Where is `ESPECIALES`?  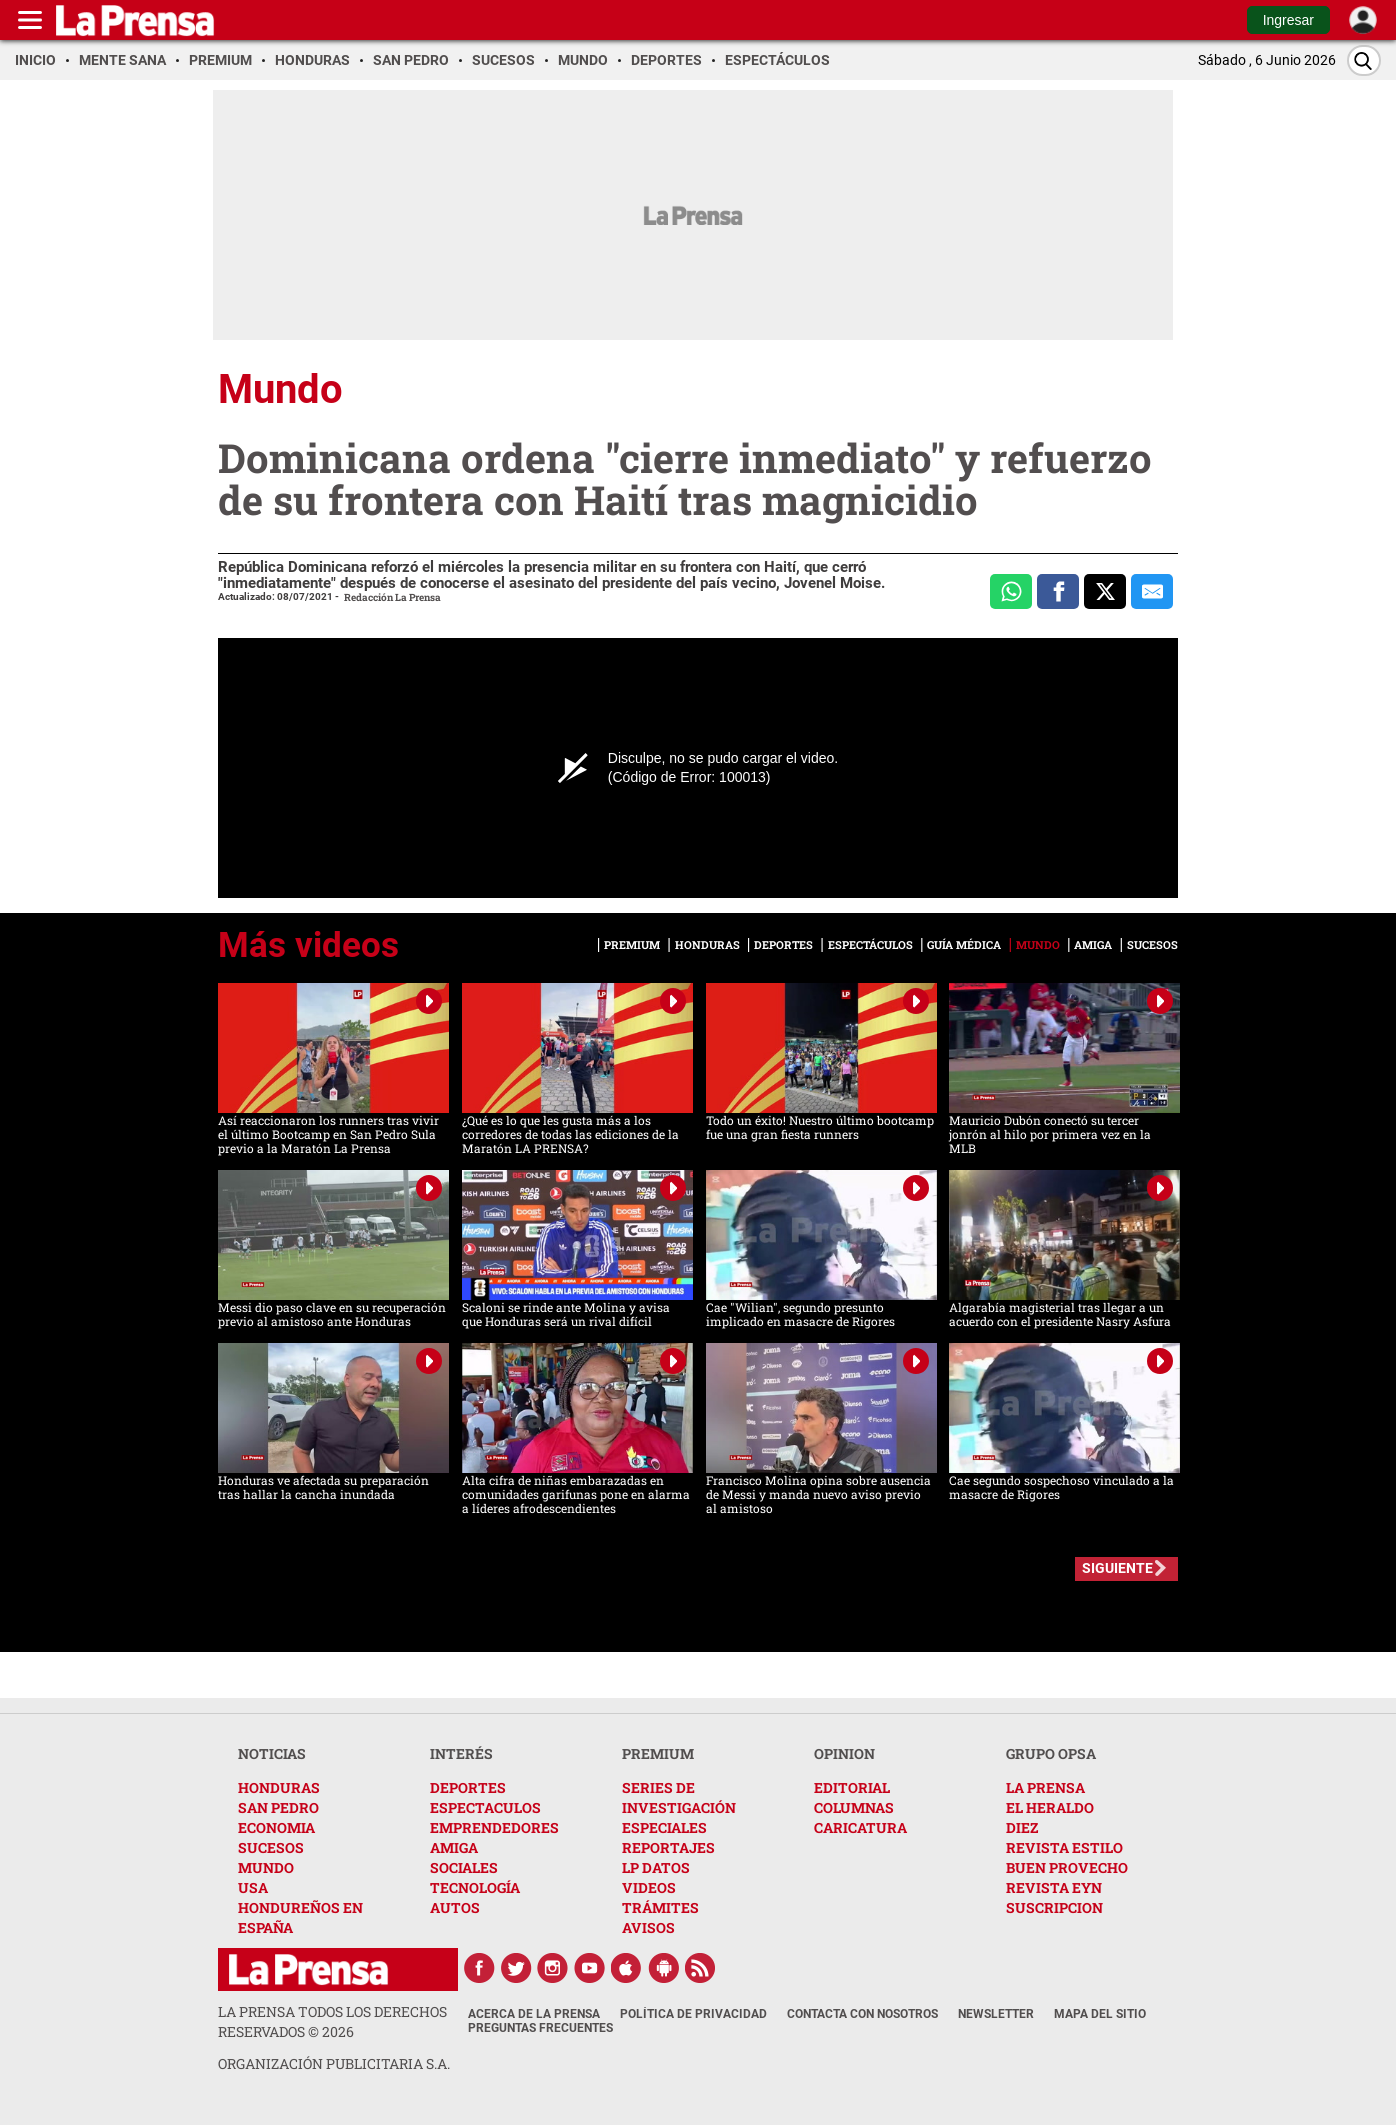 ESPECIALES is located at coordinates (664, 1827).